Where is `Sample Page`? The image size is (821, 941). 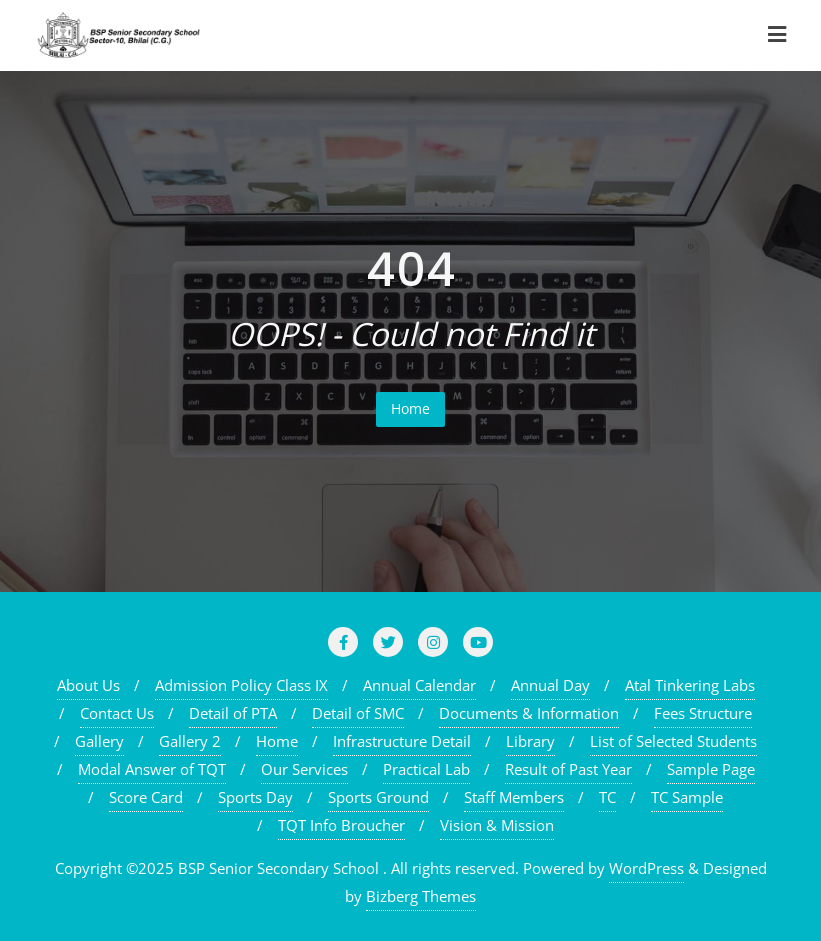 Sample Page is located at coordinates (711, 769).